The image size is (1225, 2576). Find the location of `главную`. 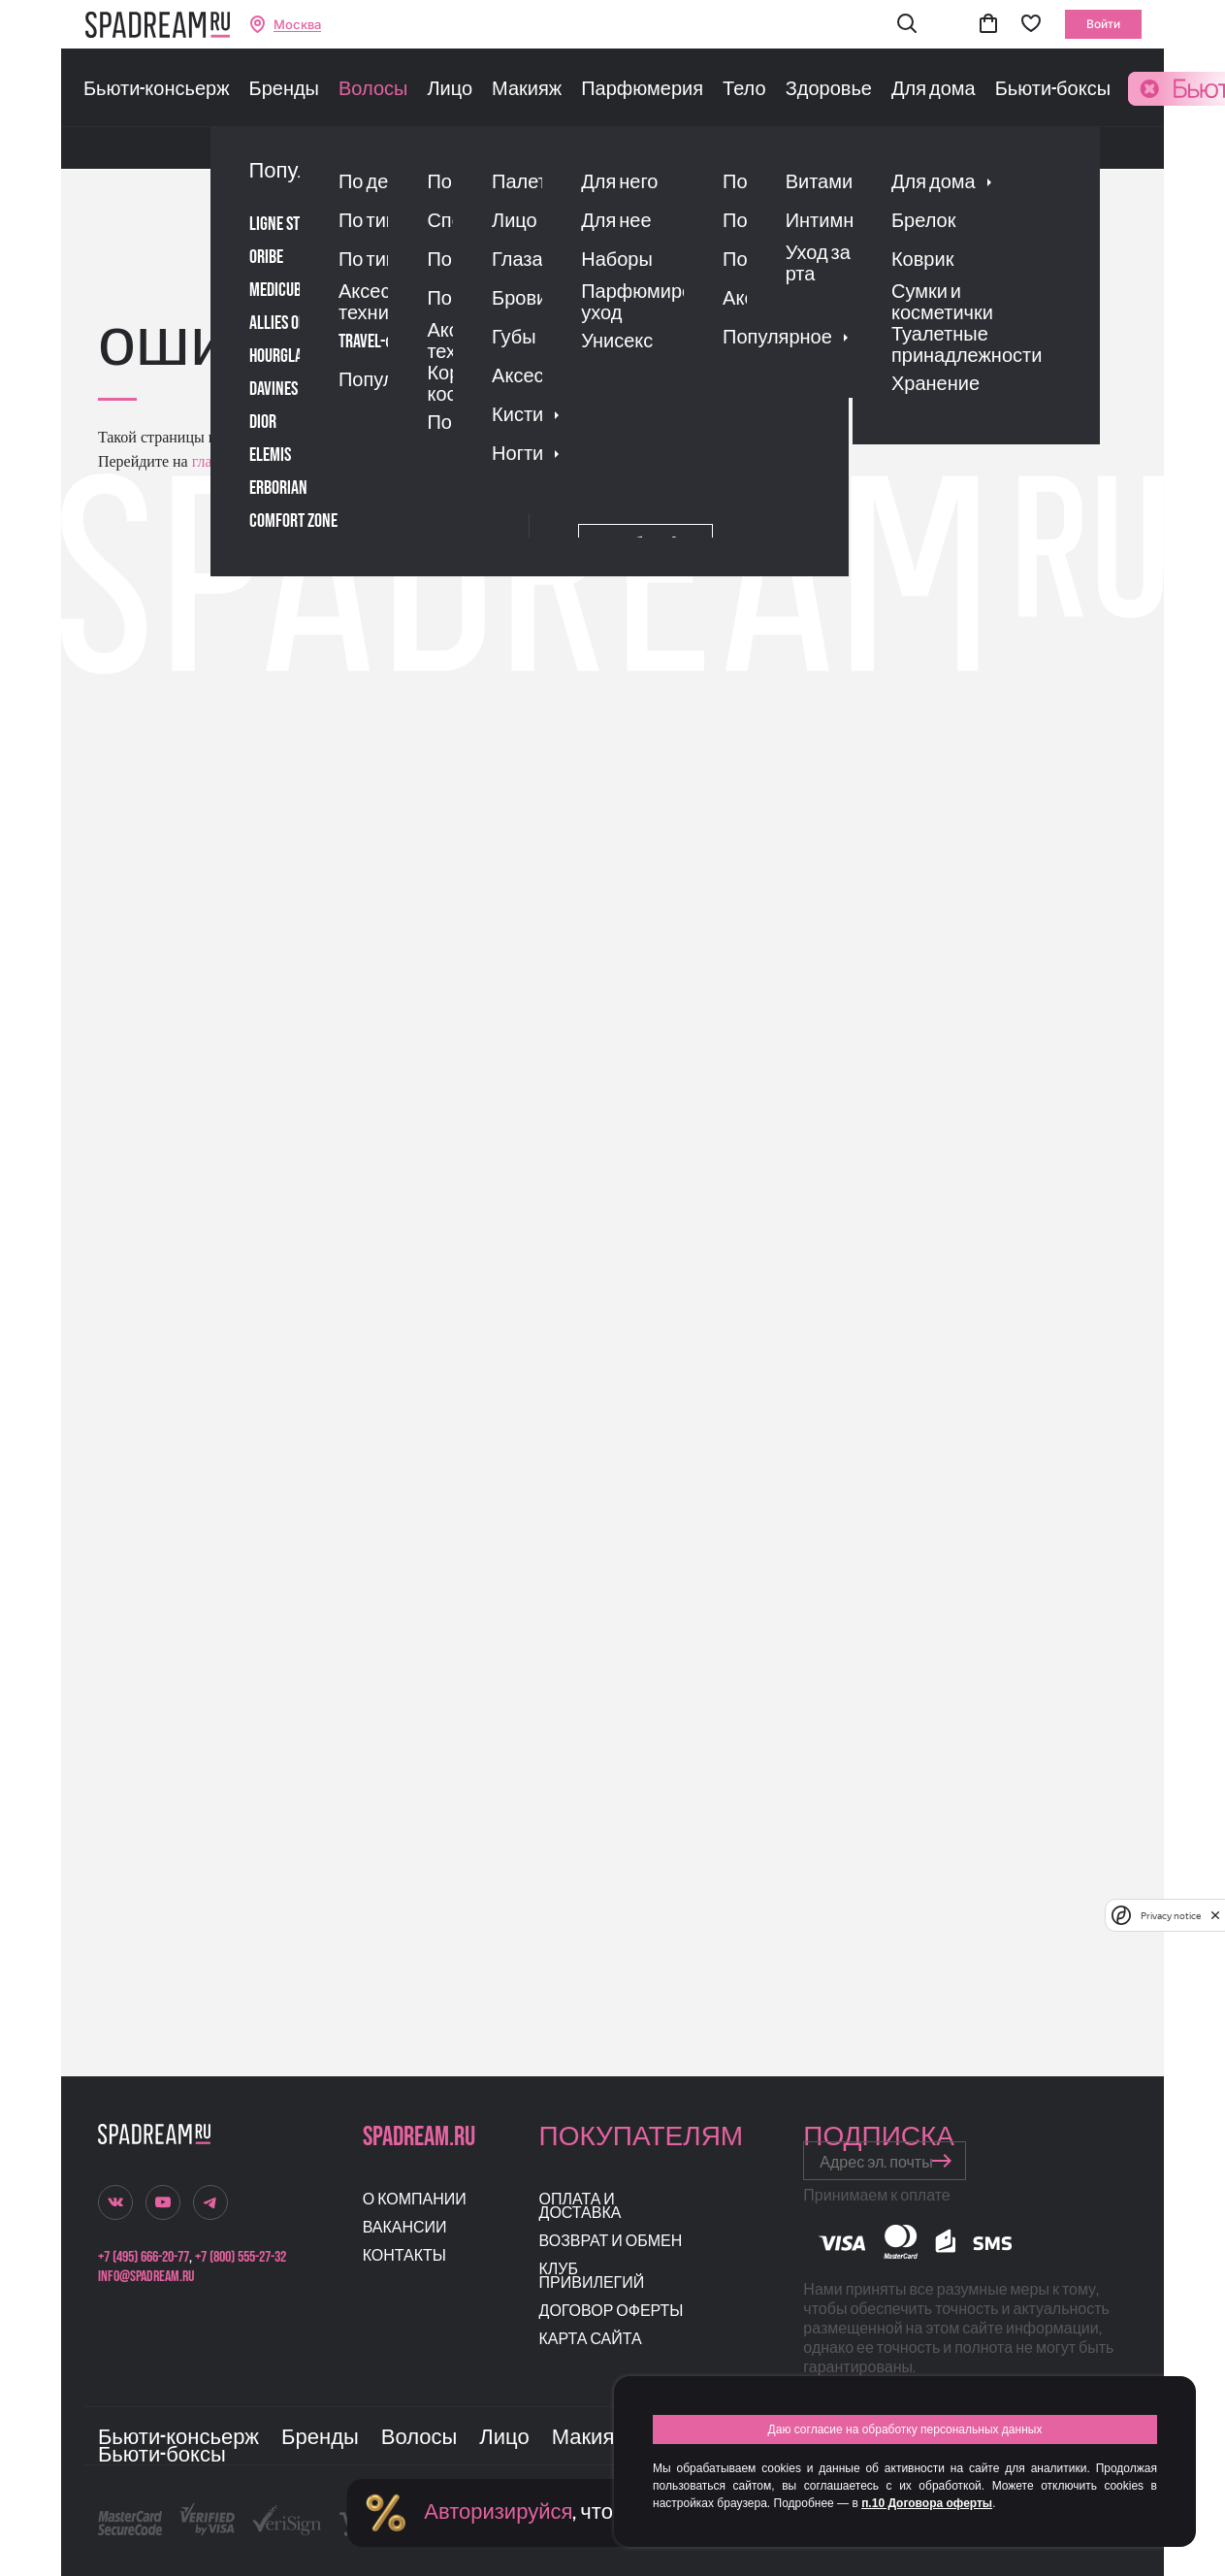

главную is located at coordinates (217, 461).